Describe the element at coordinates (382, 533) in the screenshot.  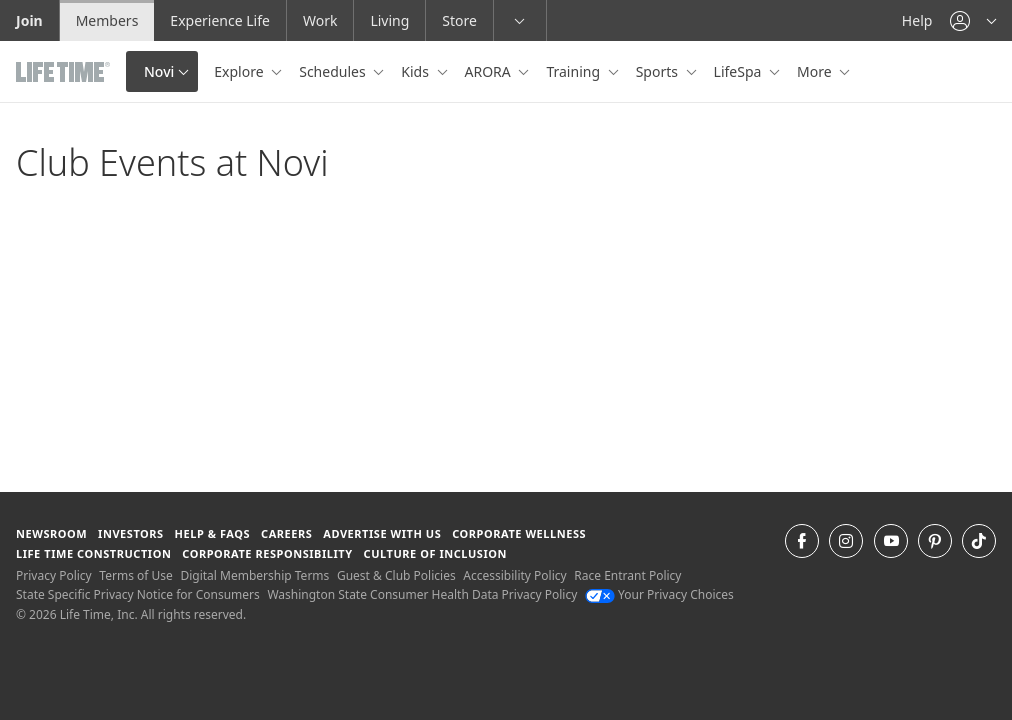
I see `Advertise with Us [Advertise with Us learn more about advertising with life time (opens in a new window)]` at that location.